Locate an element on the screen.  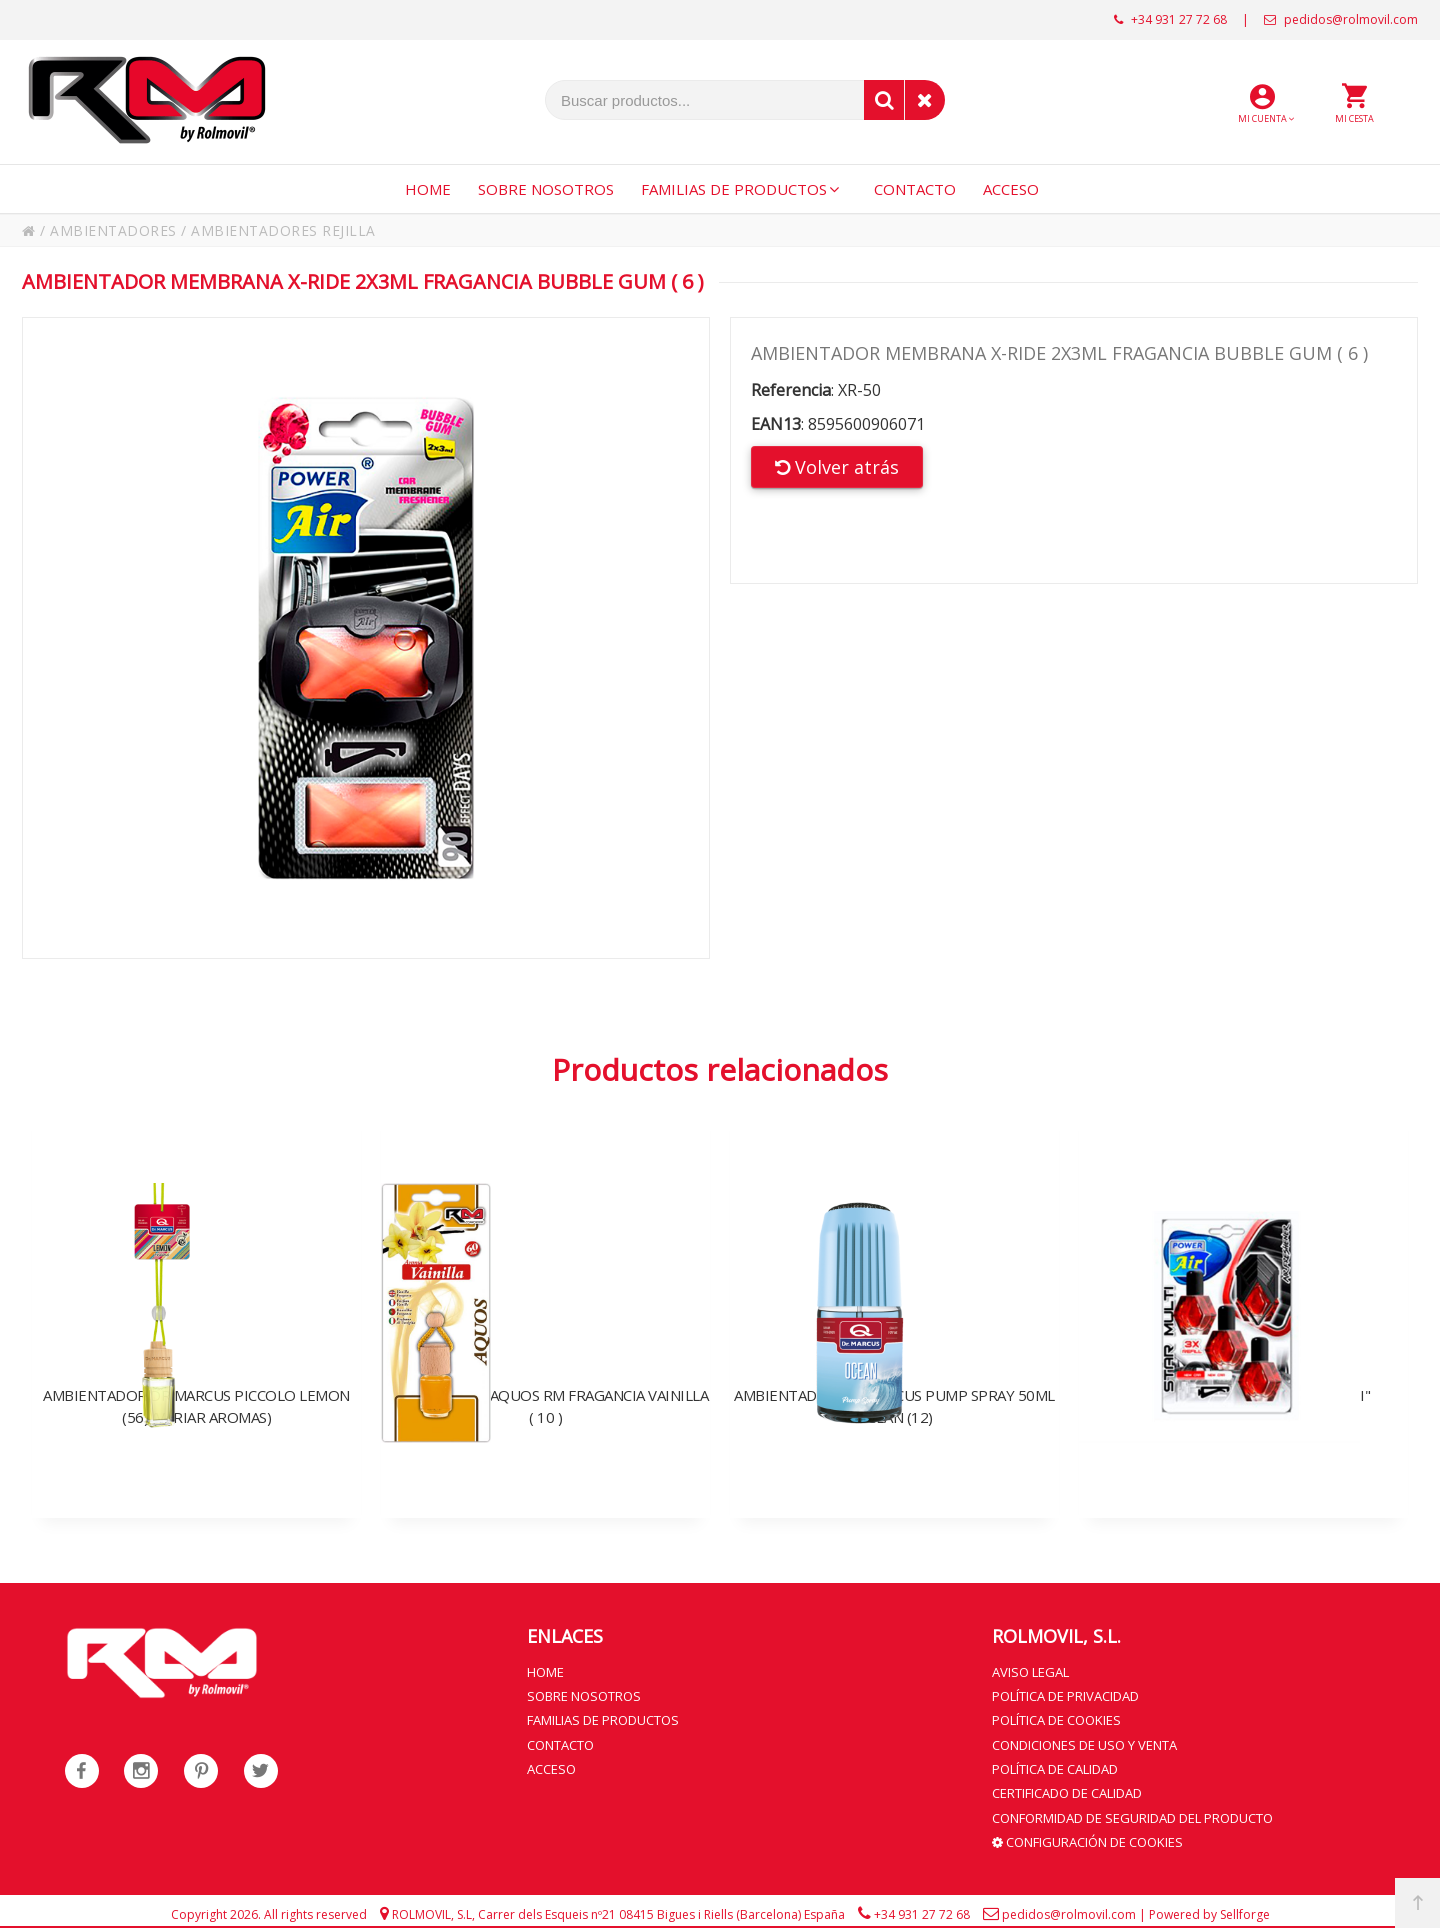
Carrer dels Esqueis nº21 08415 Bigues i Riells (Barcelona) España is located at coordinates (661, 1907).